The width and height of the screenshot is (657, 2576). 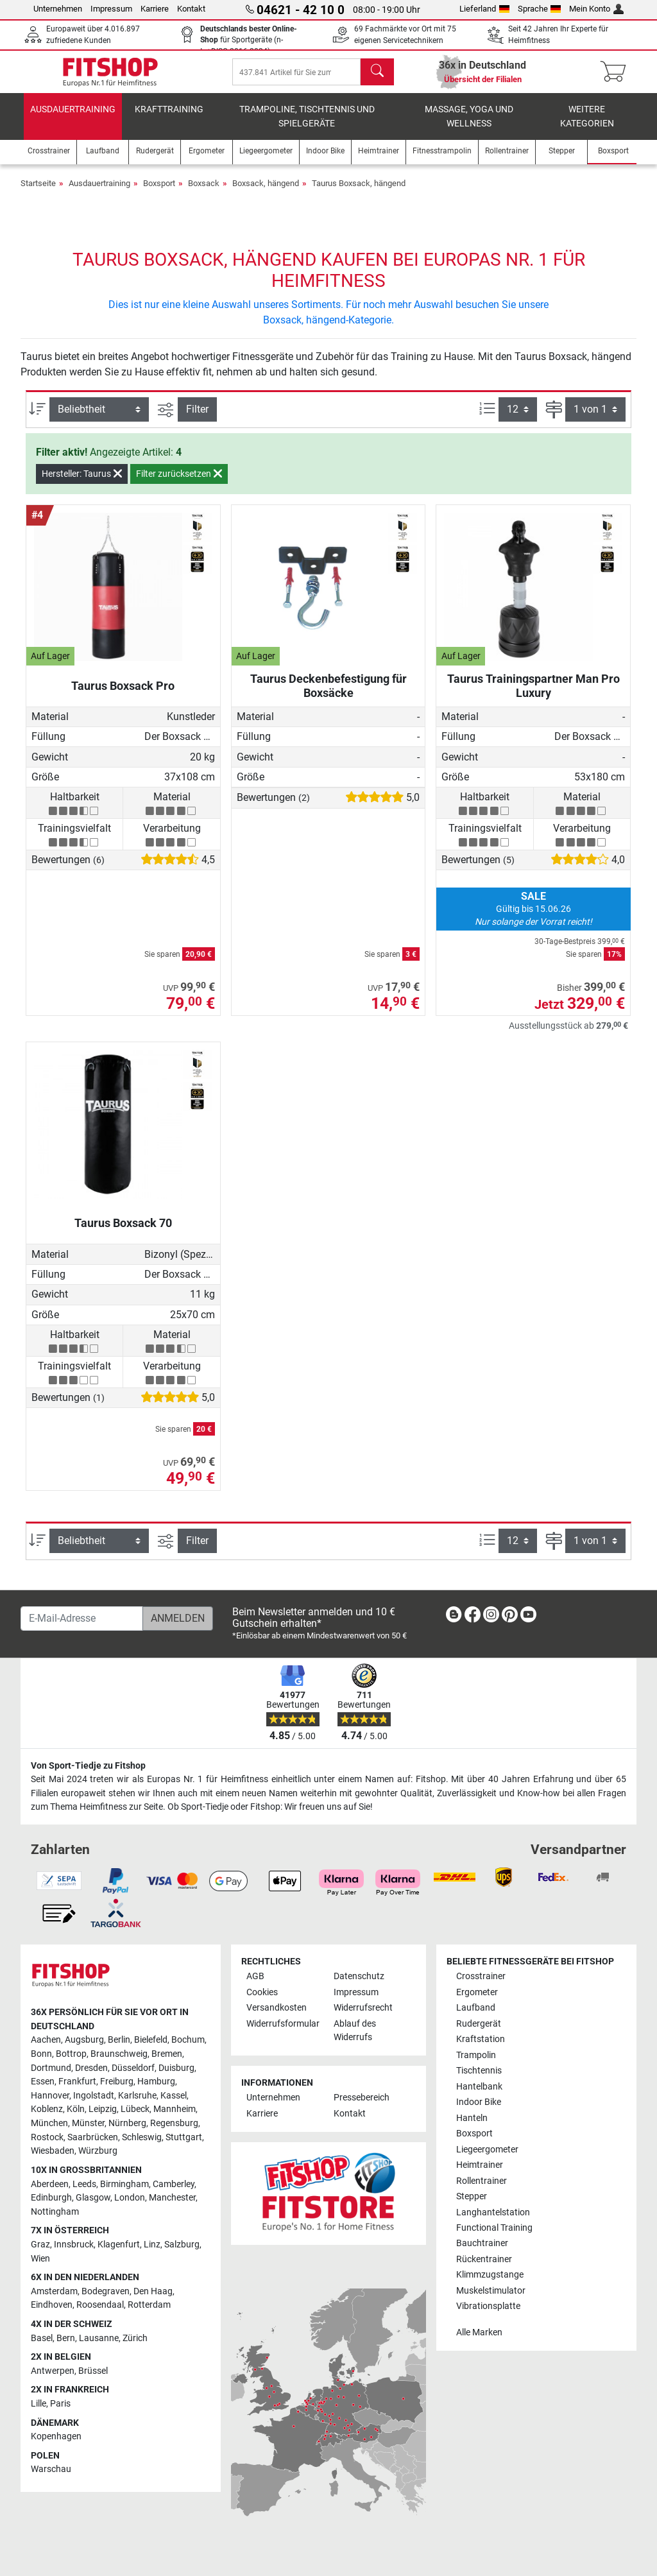 What do you see at coordinates (493, 2212) in the screenshot?
I see `Langhantelstation` at bounding box center [493, 2212].